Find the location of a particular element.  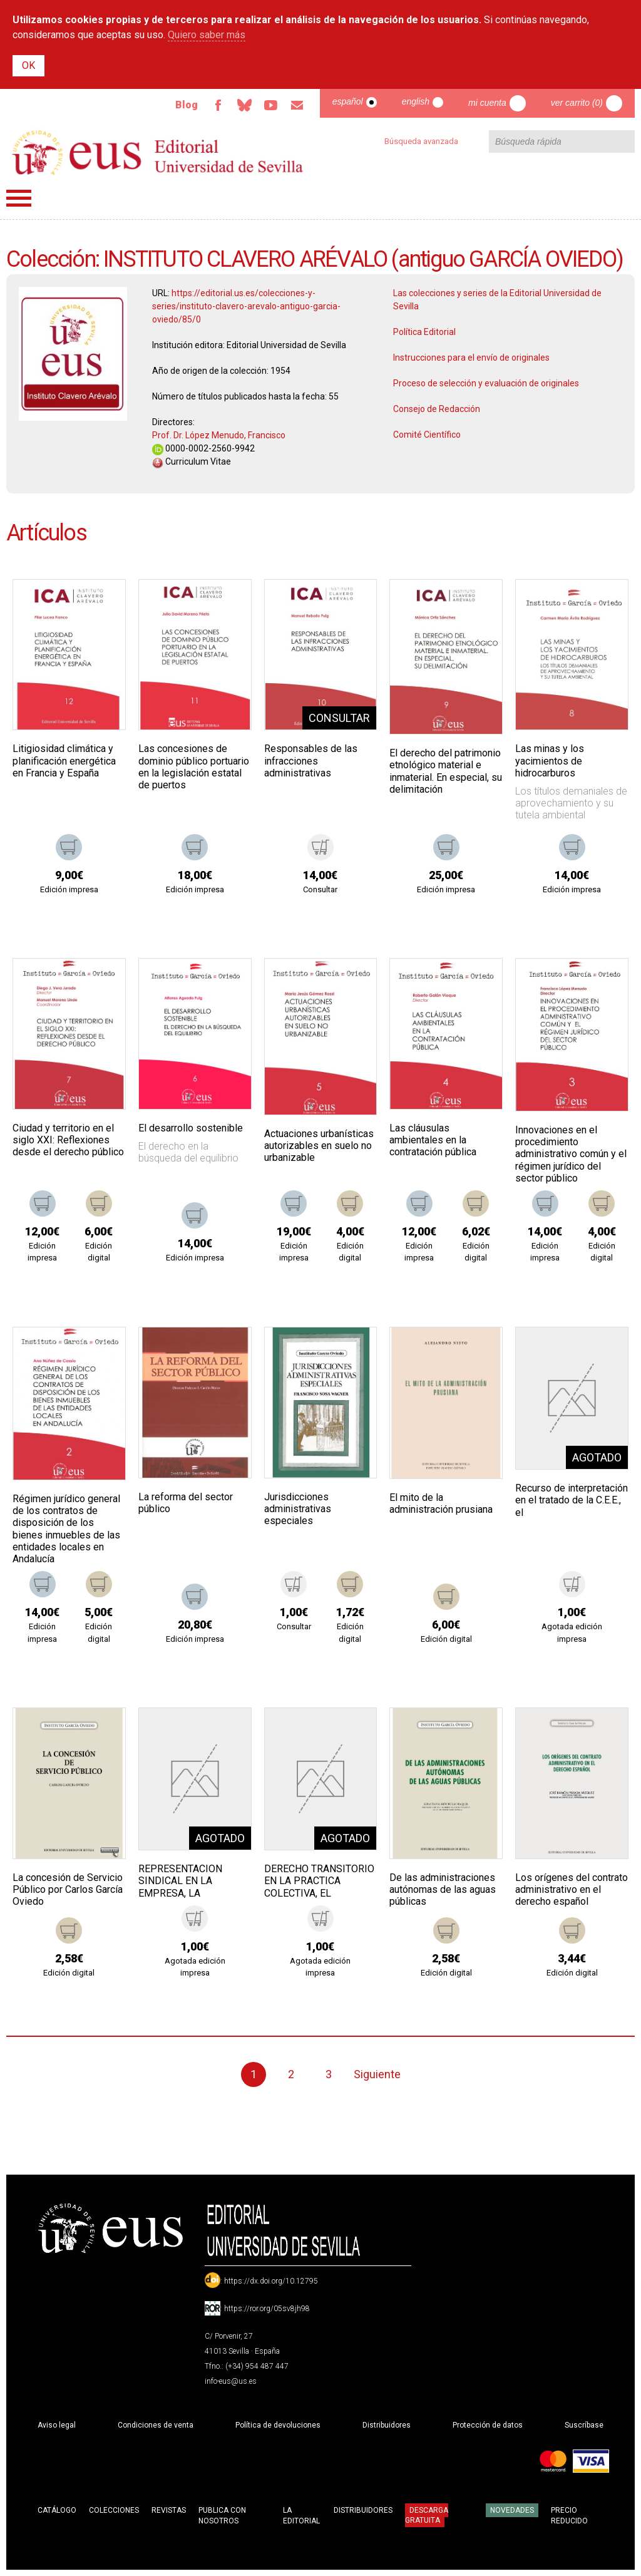

Blog is located at coordinates (186, 105).